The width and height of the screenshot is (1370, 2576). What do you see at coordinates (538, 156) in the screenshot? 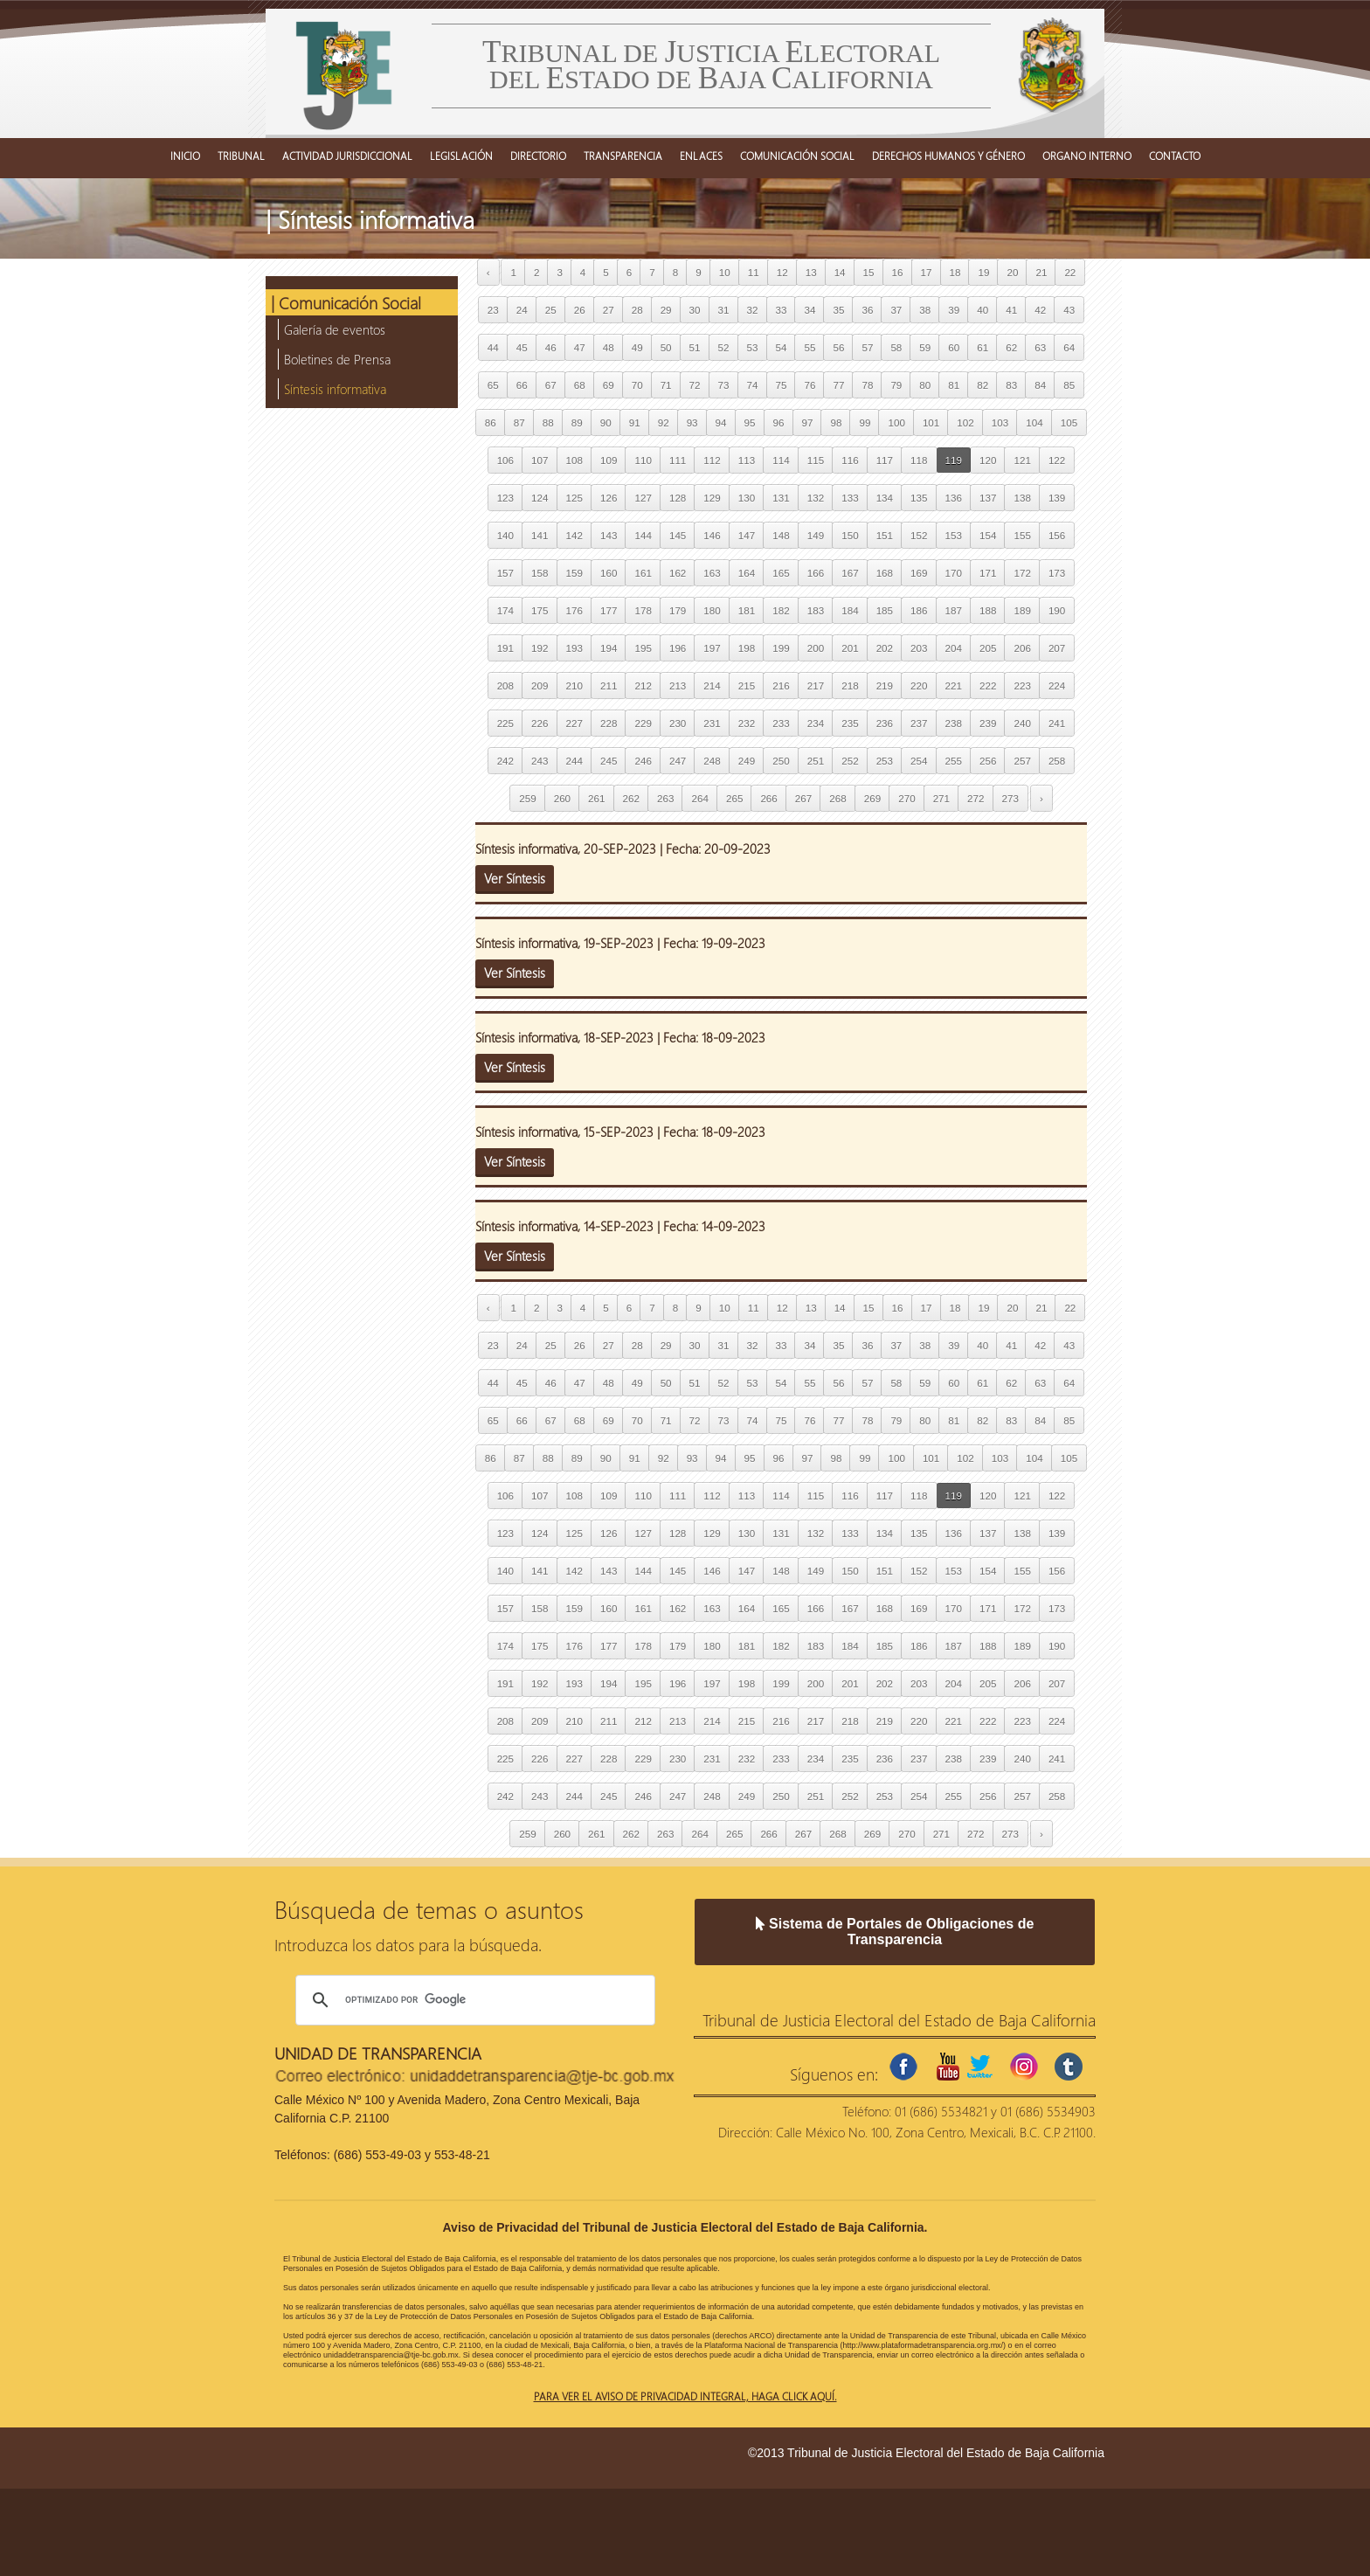
I see `DIRECTORIO` at bounding box center [538, 156].